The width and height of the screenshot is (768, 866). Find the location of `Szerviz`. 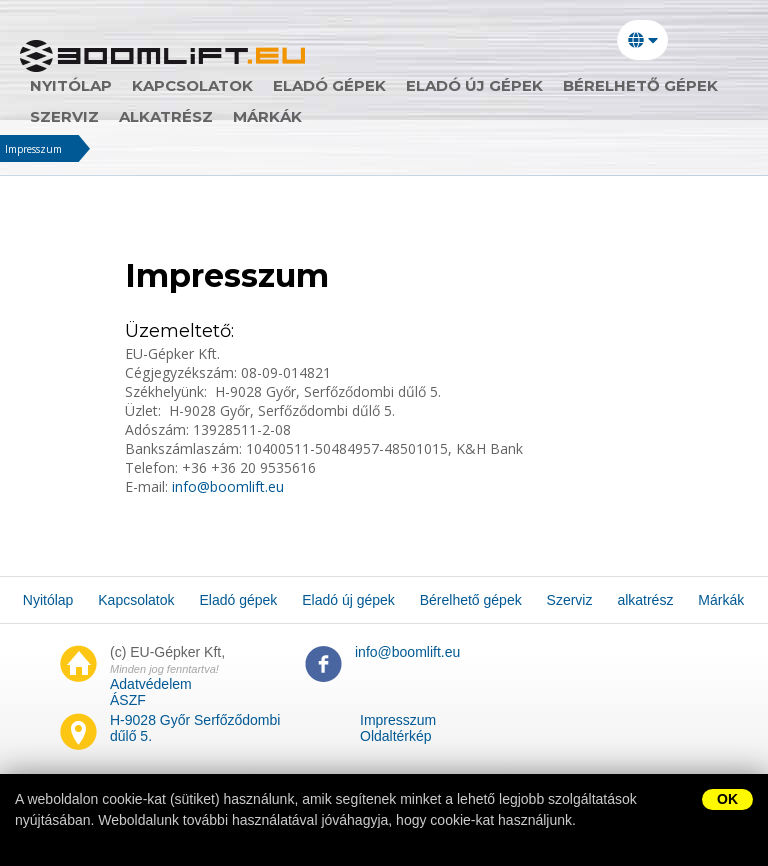

Szerviz is located at coordinates (64, 116).